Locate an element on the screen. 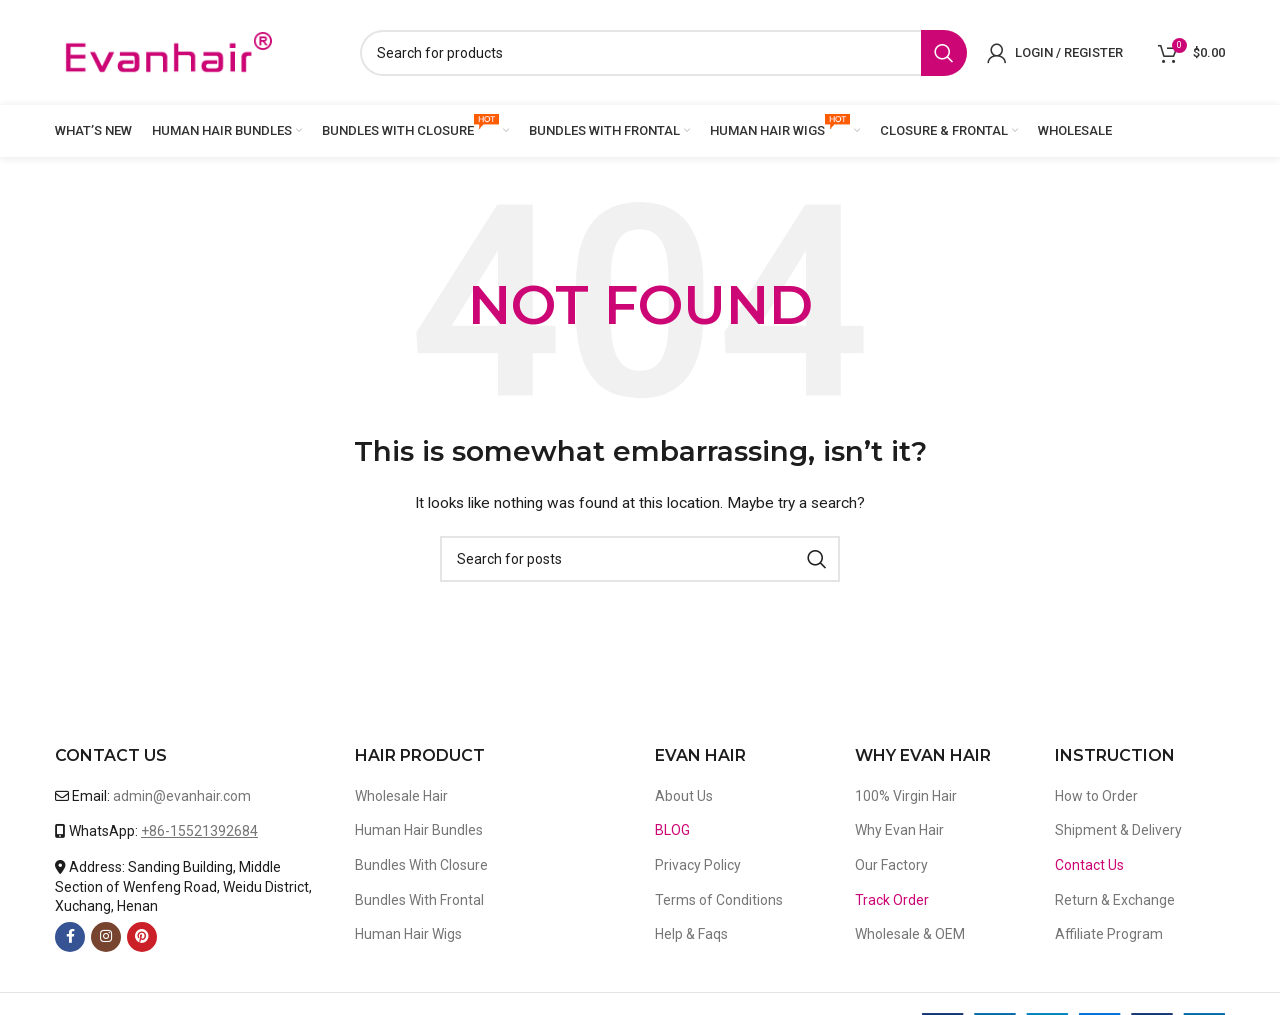  Bundles With Frontal is located at coordinates (419, 900).